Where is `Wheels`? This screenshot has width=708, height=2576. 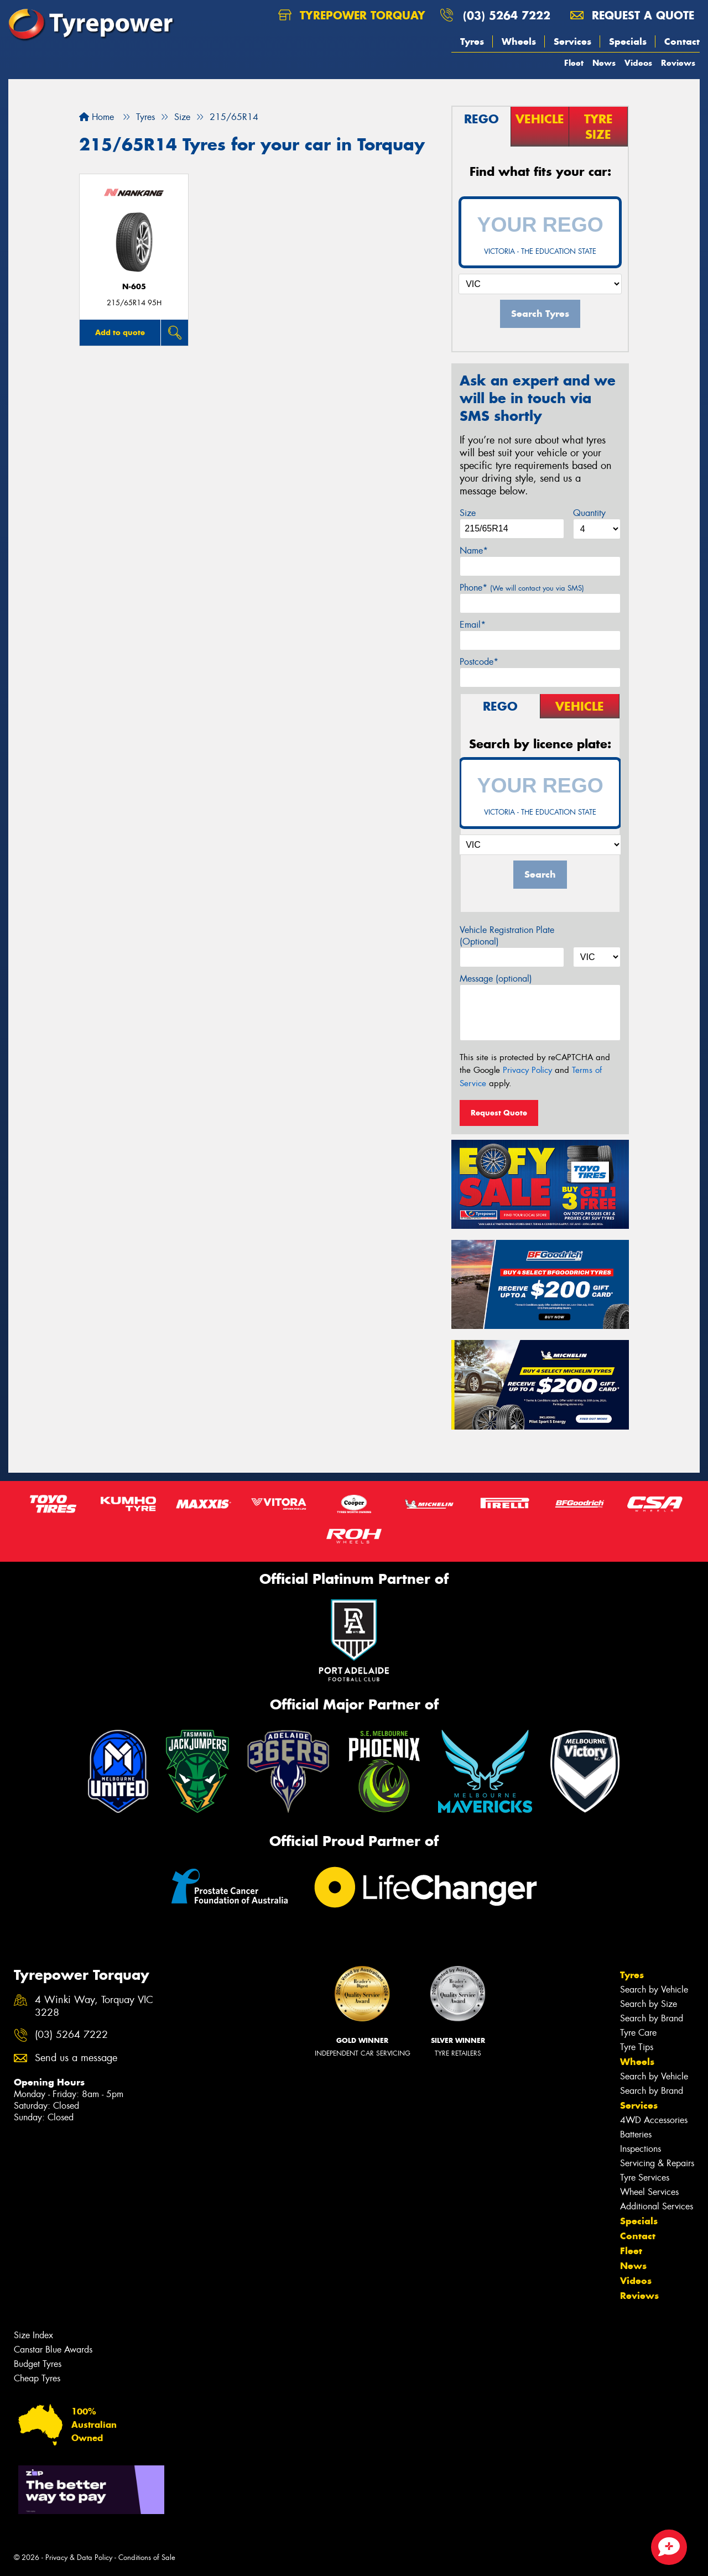 Wheels is located at coordinates (519, 41).